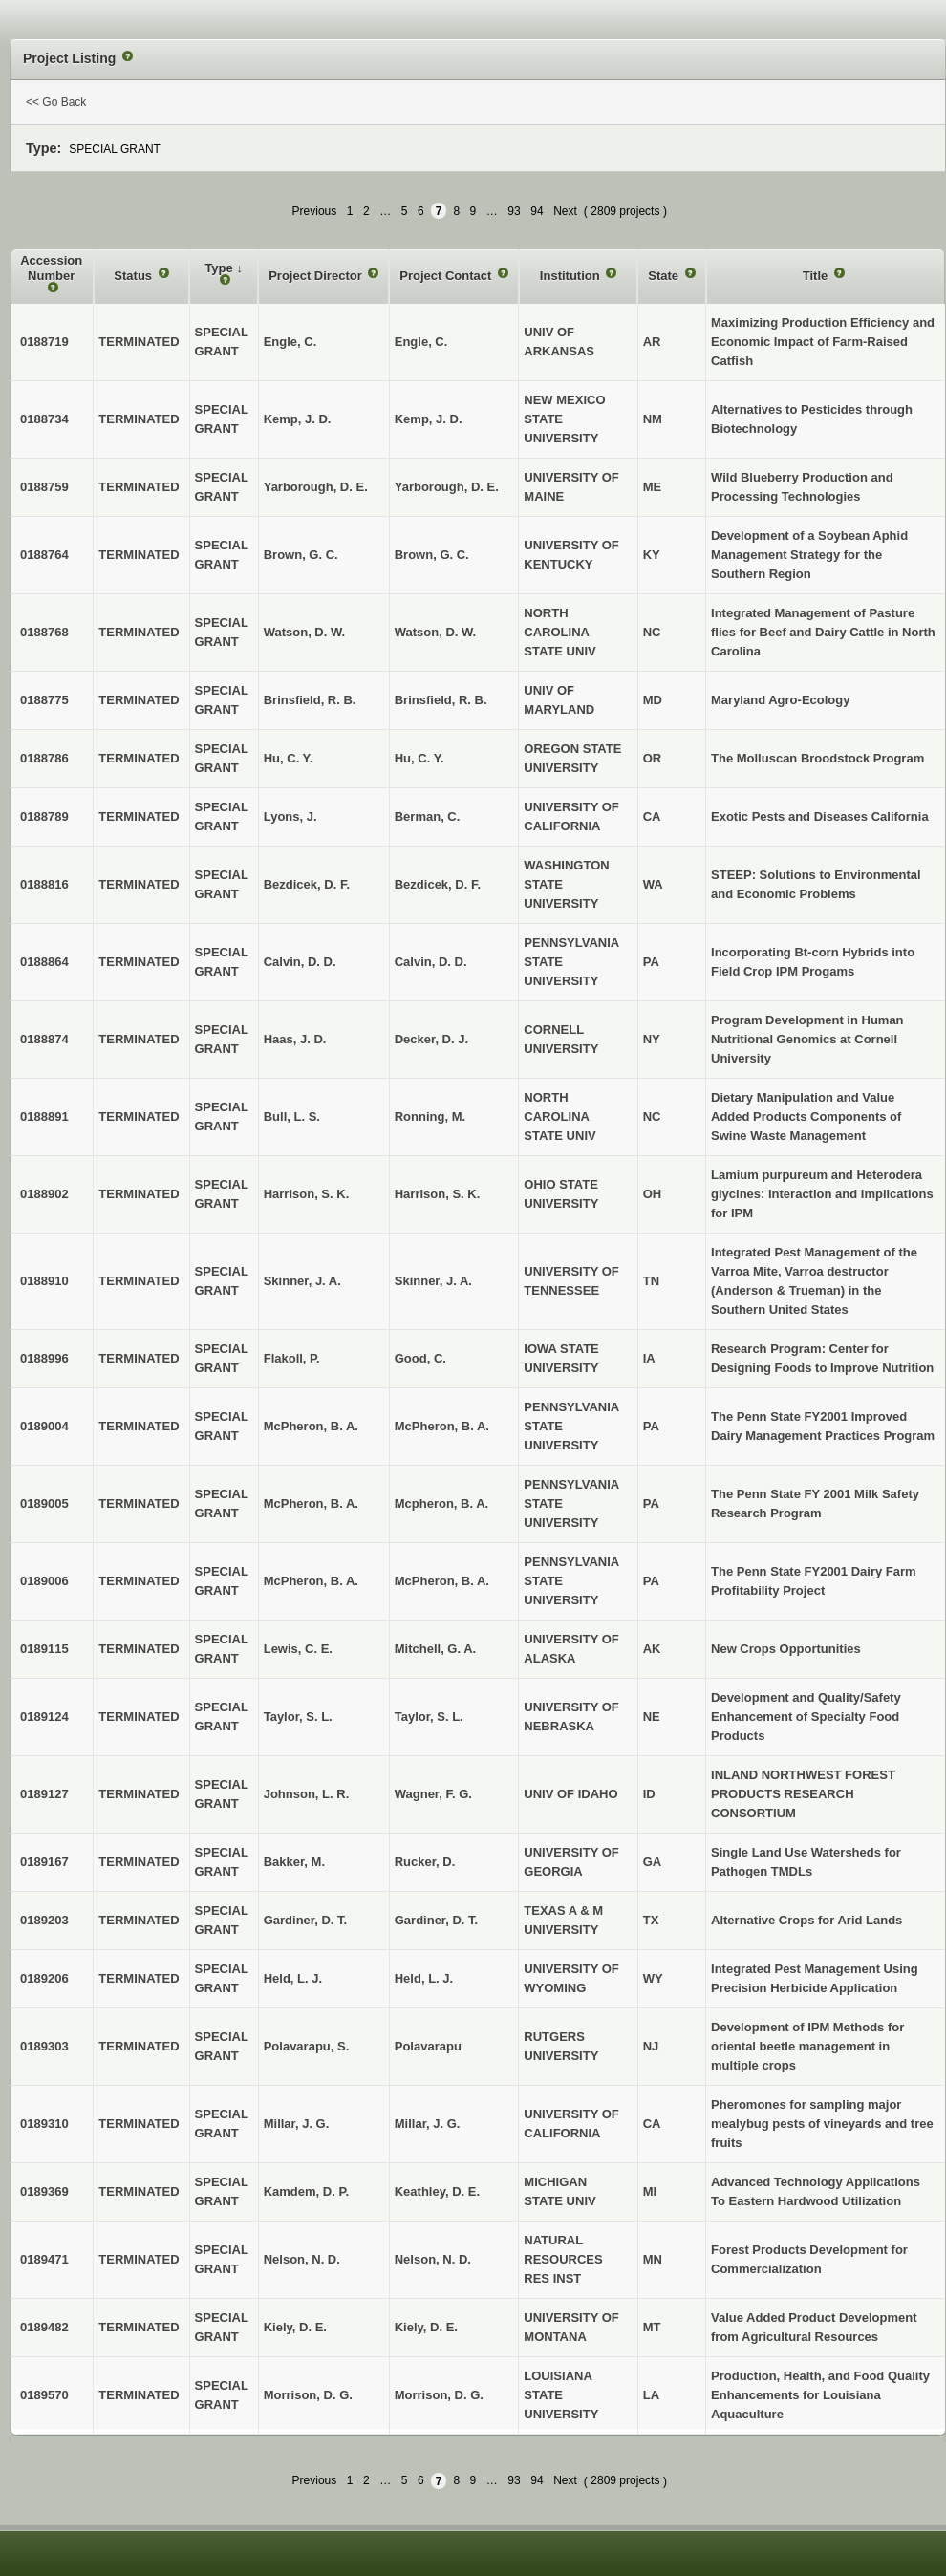  I want to click on Berman, C., so click(428, 816).